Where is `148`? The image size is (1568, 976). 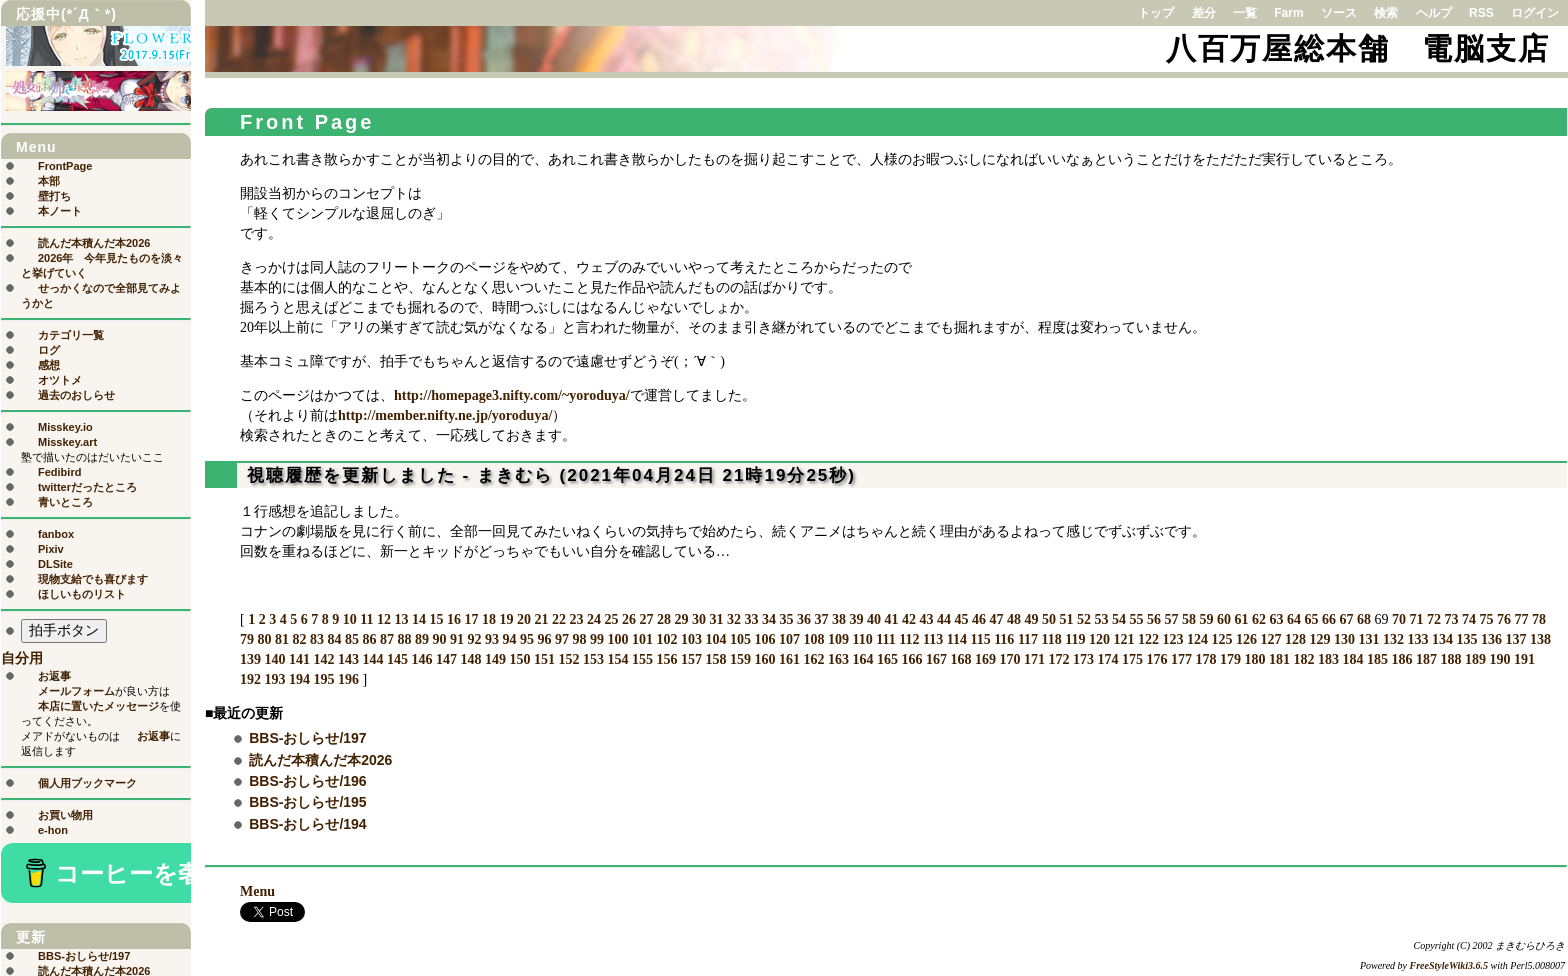
148 is located at coordinates (471, 659).